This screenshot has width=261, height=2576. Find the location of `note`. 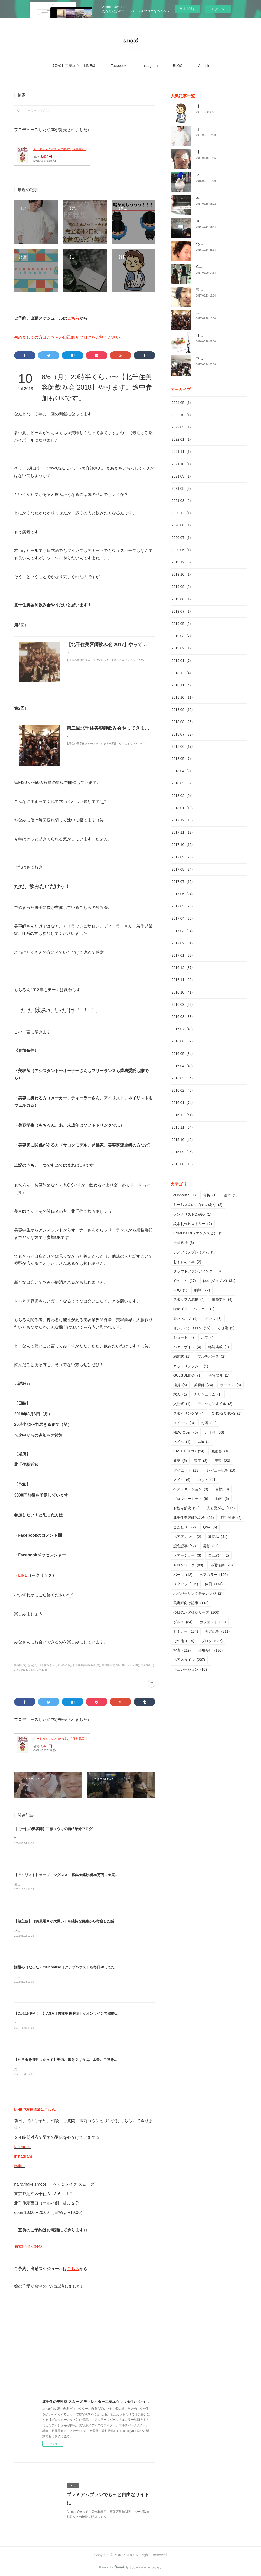

note is located at coordinates (180, 1309).